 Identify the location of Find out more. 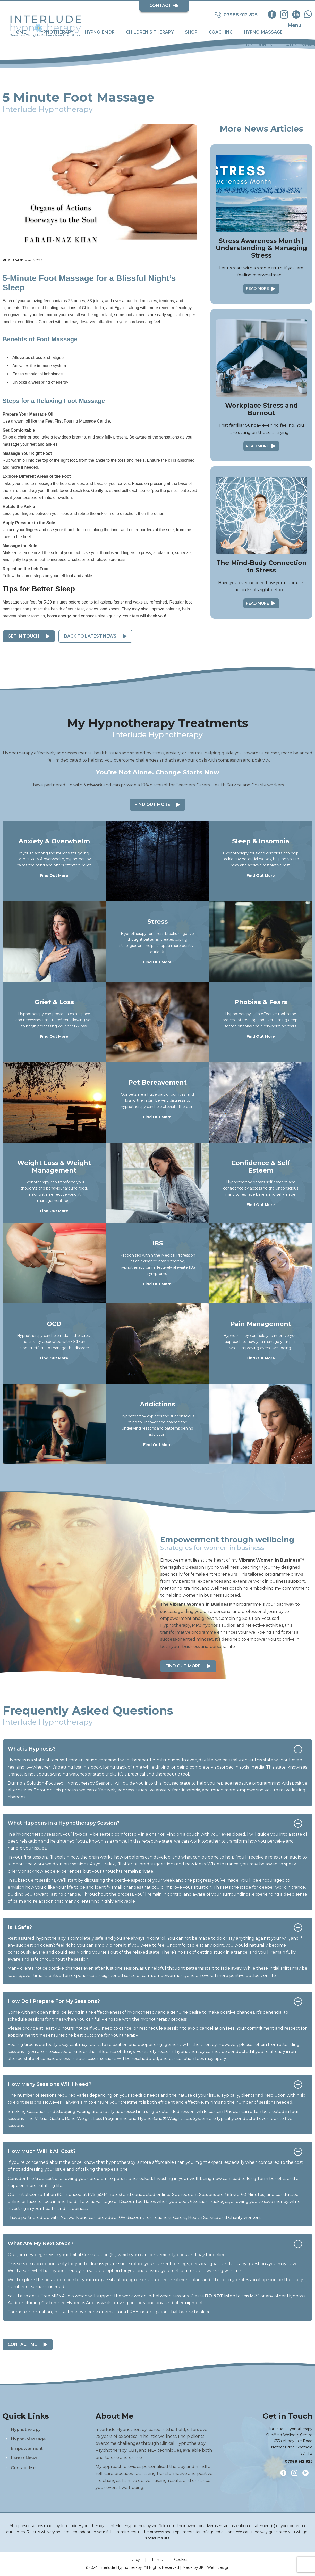
(183, 1666).